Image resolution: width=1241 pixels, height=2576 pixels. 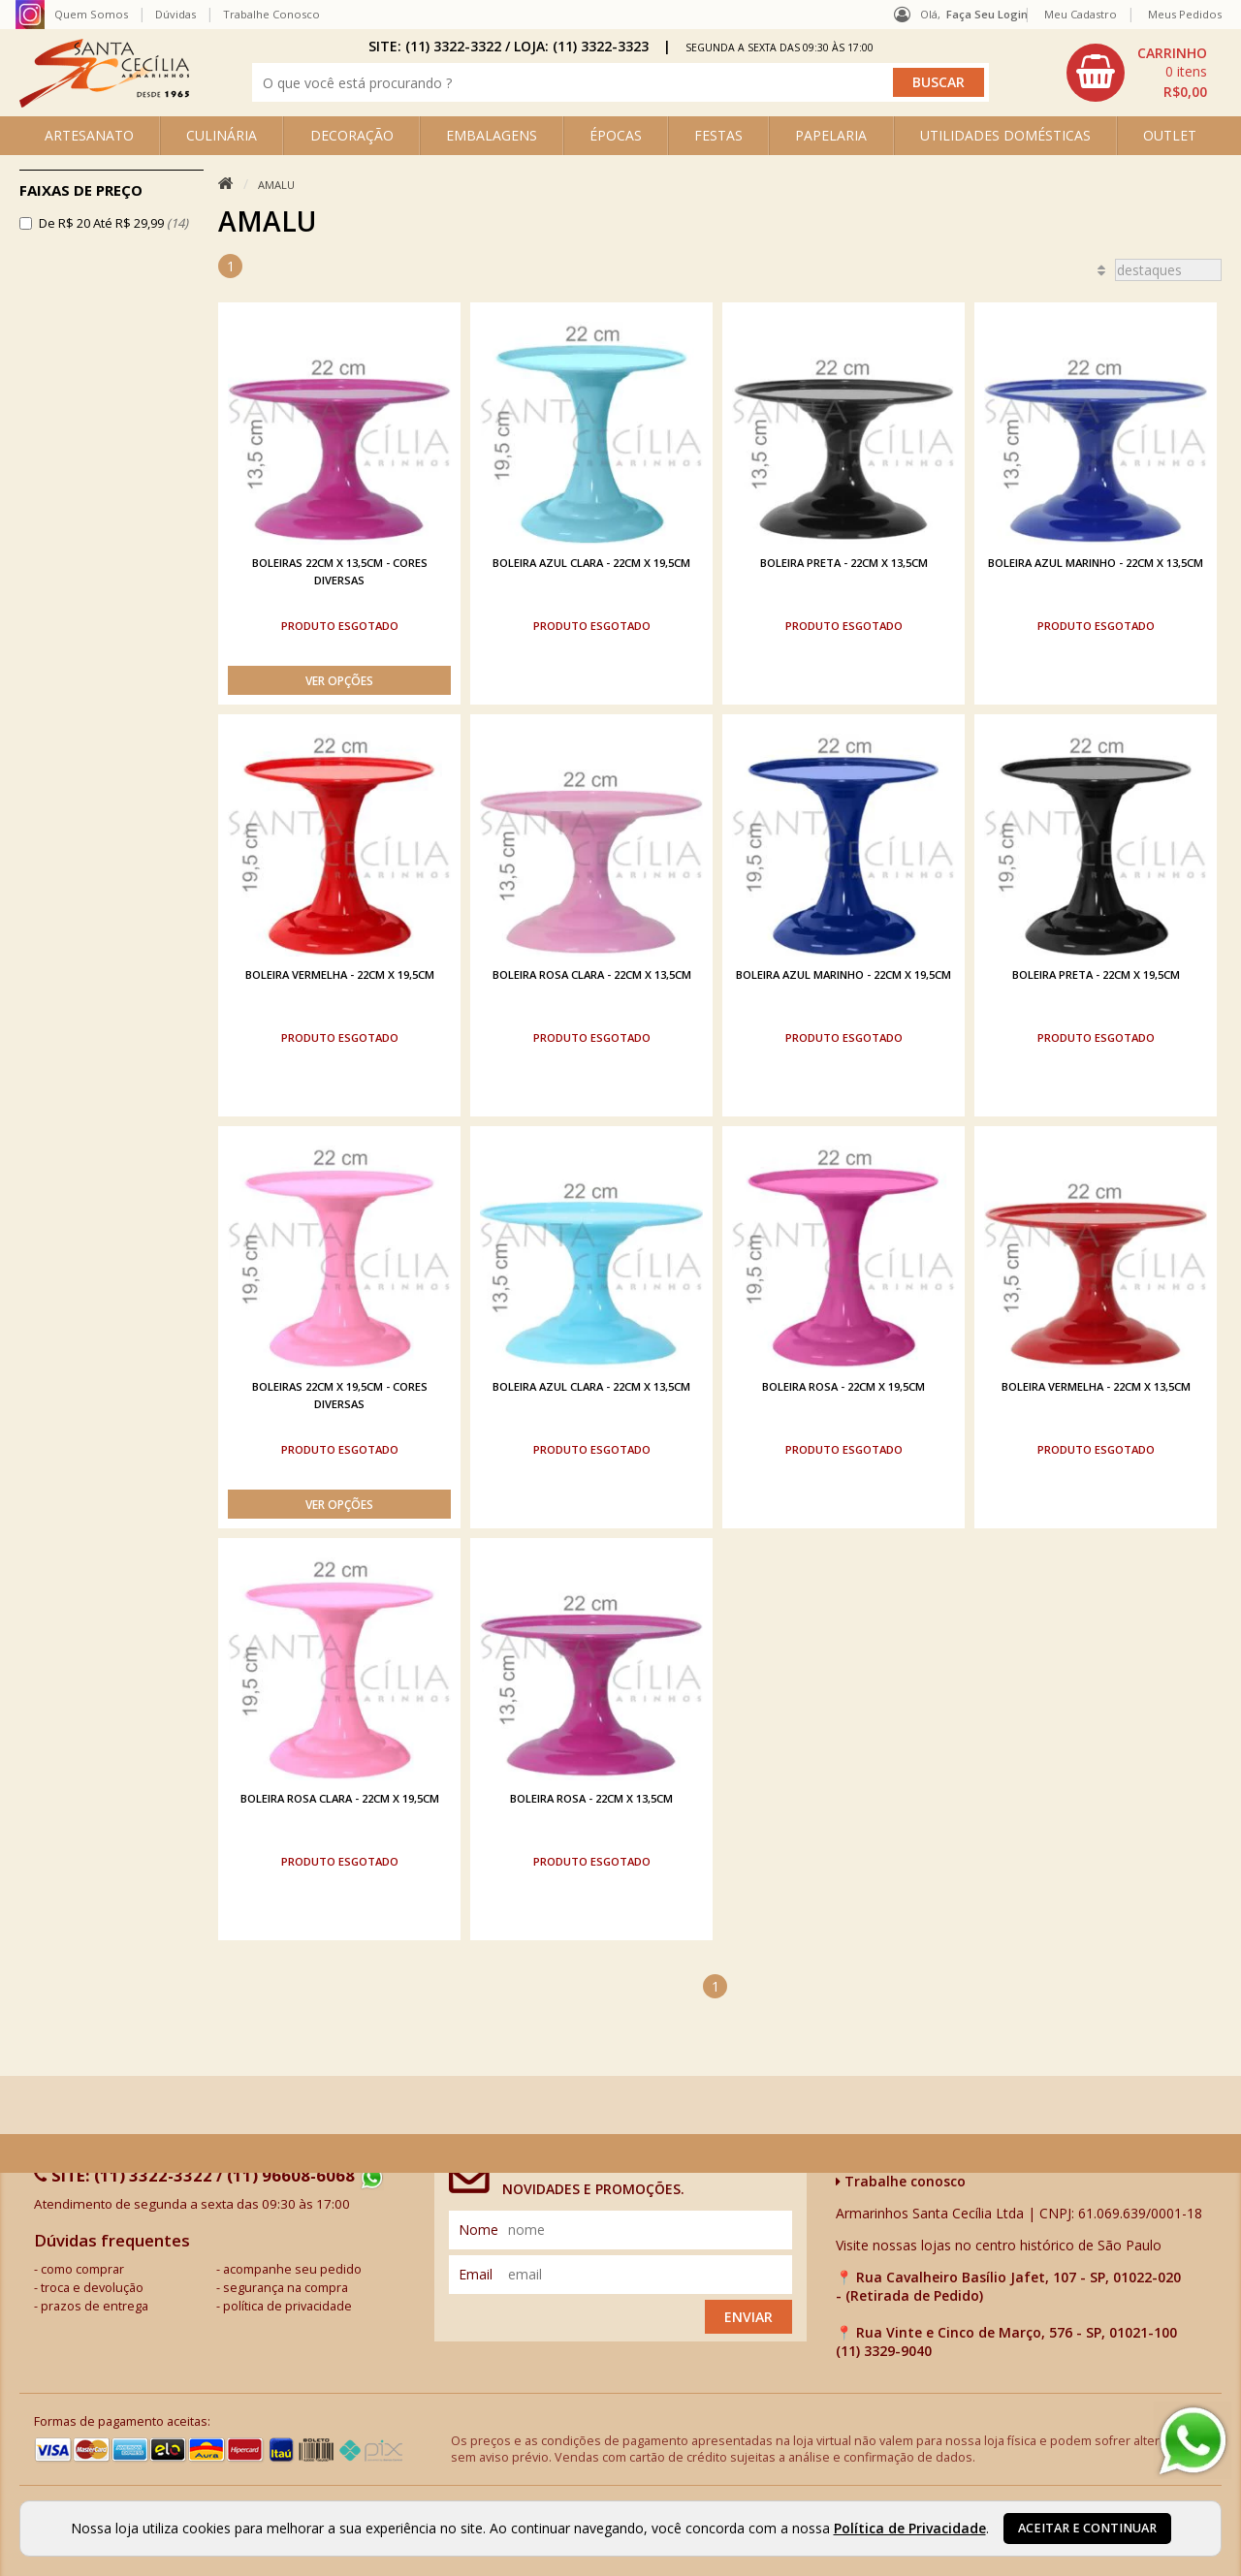 I want to click on [home], so click(x=104, y=102).